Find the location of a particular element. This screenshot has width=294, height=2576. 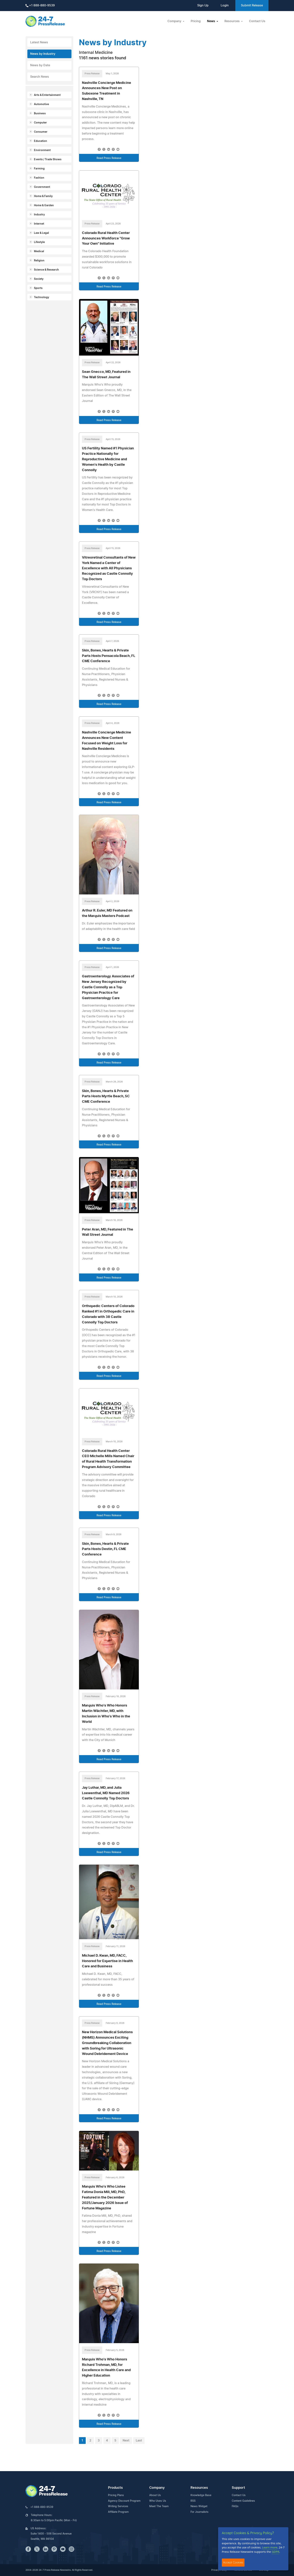

Submit Release is located at coordinates (252, 5).